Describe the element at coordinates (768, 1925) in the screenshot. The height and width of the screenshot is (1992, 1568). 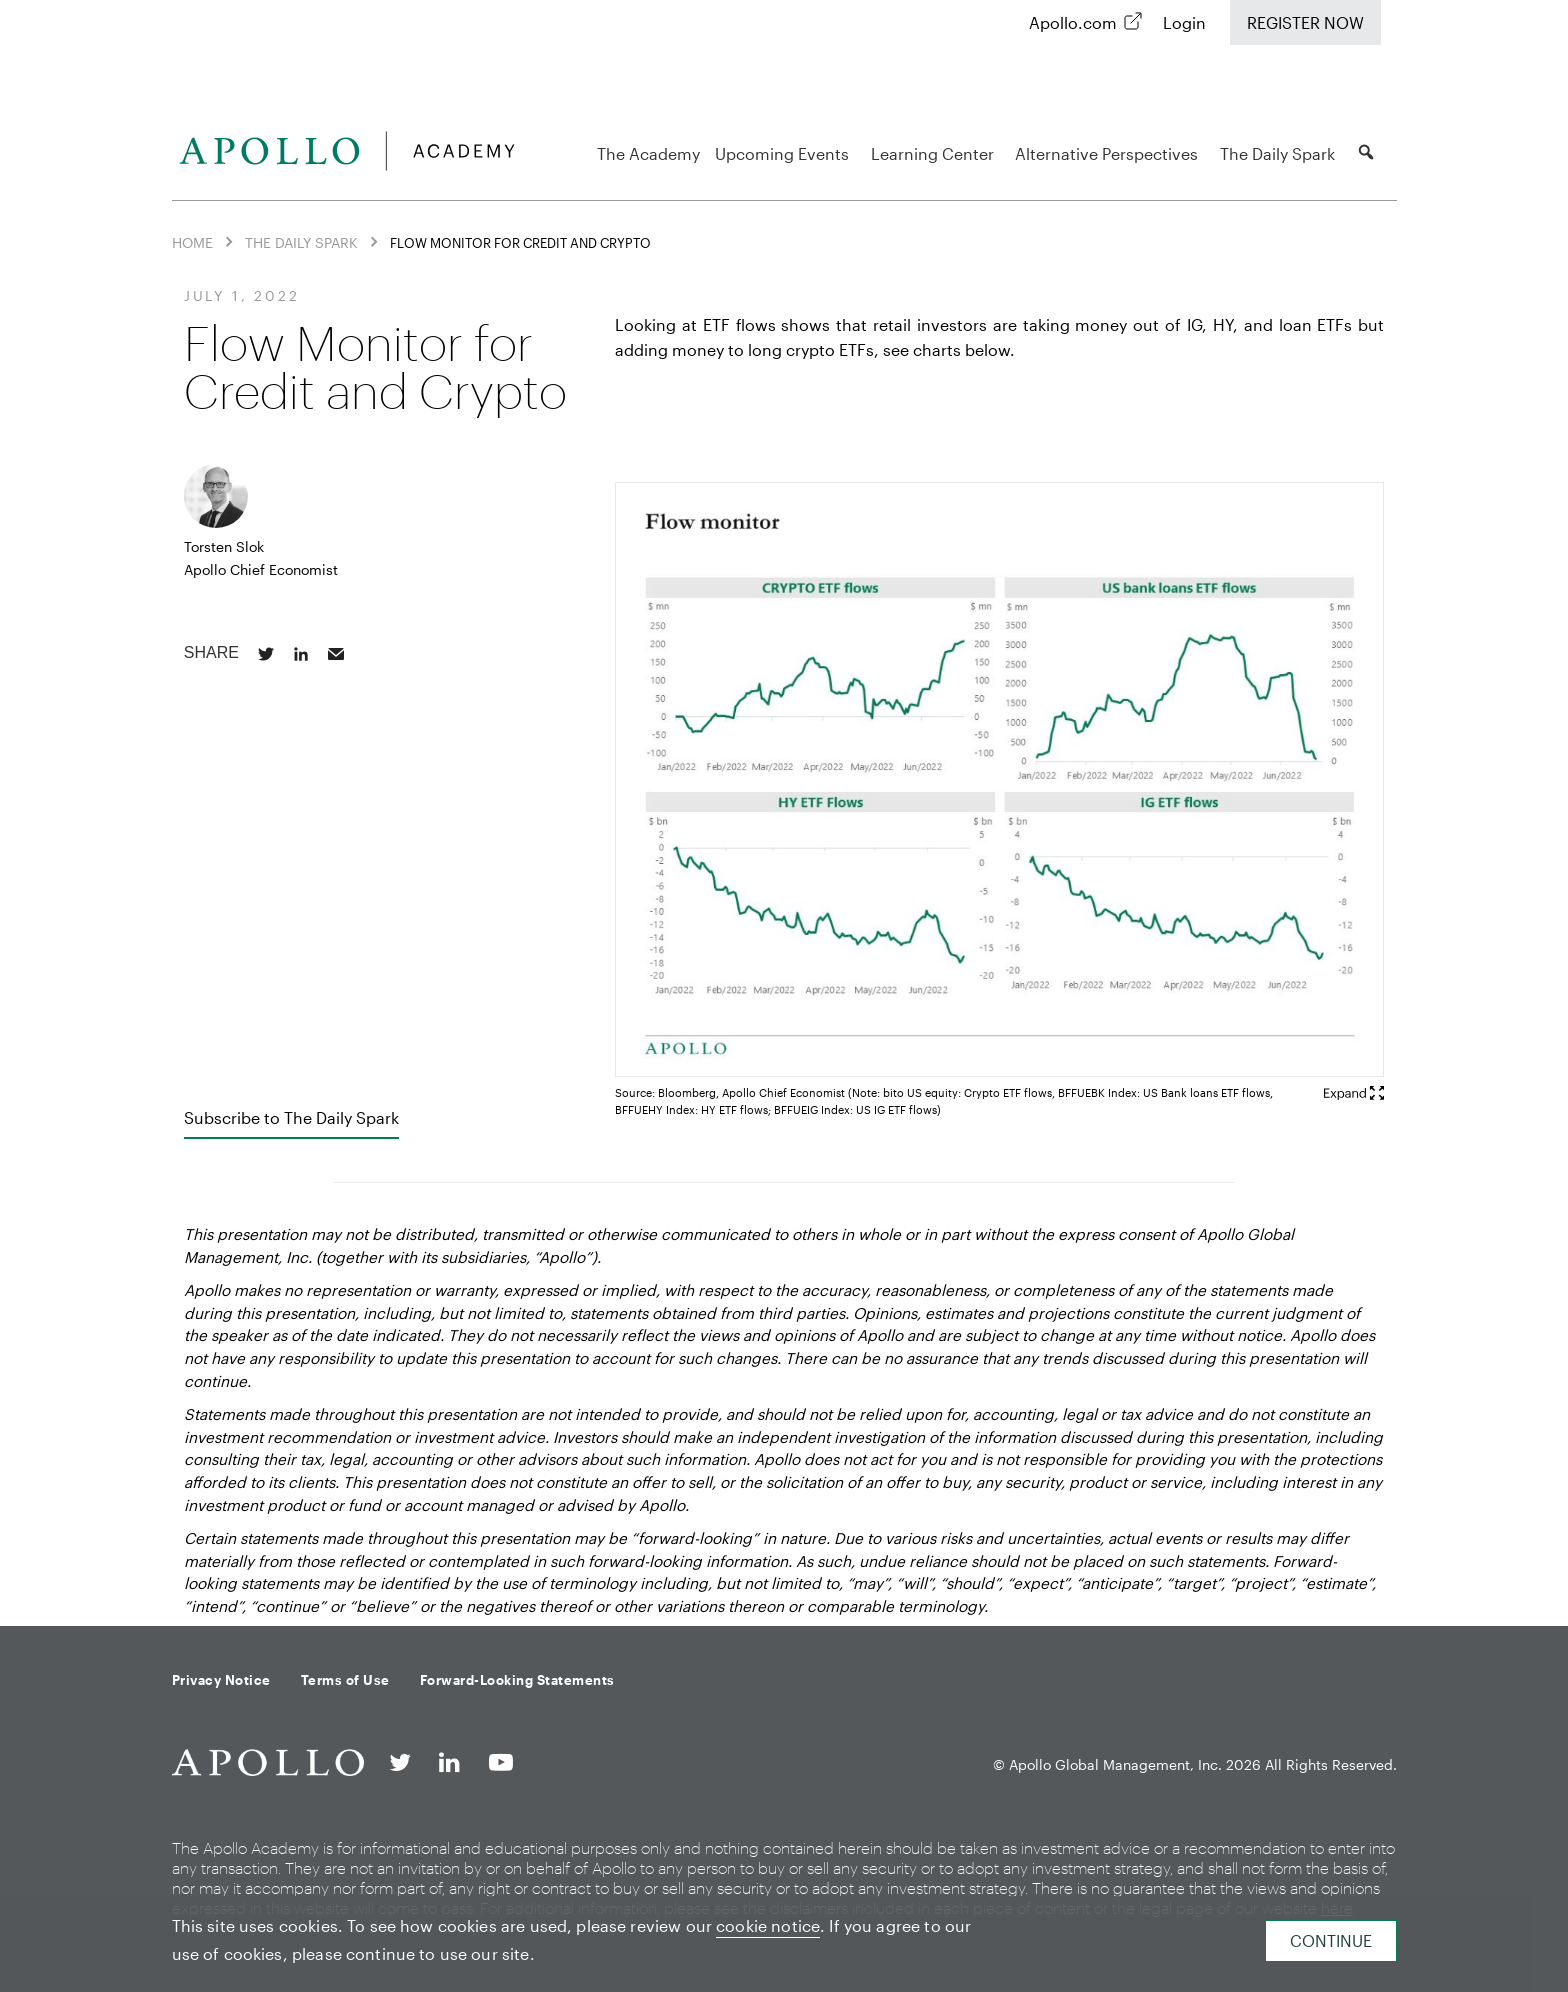
I see `cookie notice` at that location.